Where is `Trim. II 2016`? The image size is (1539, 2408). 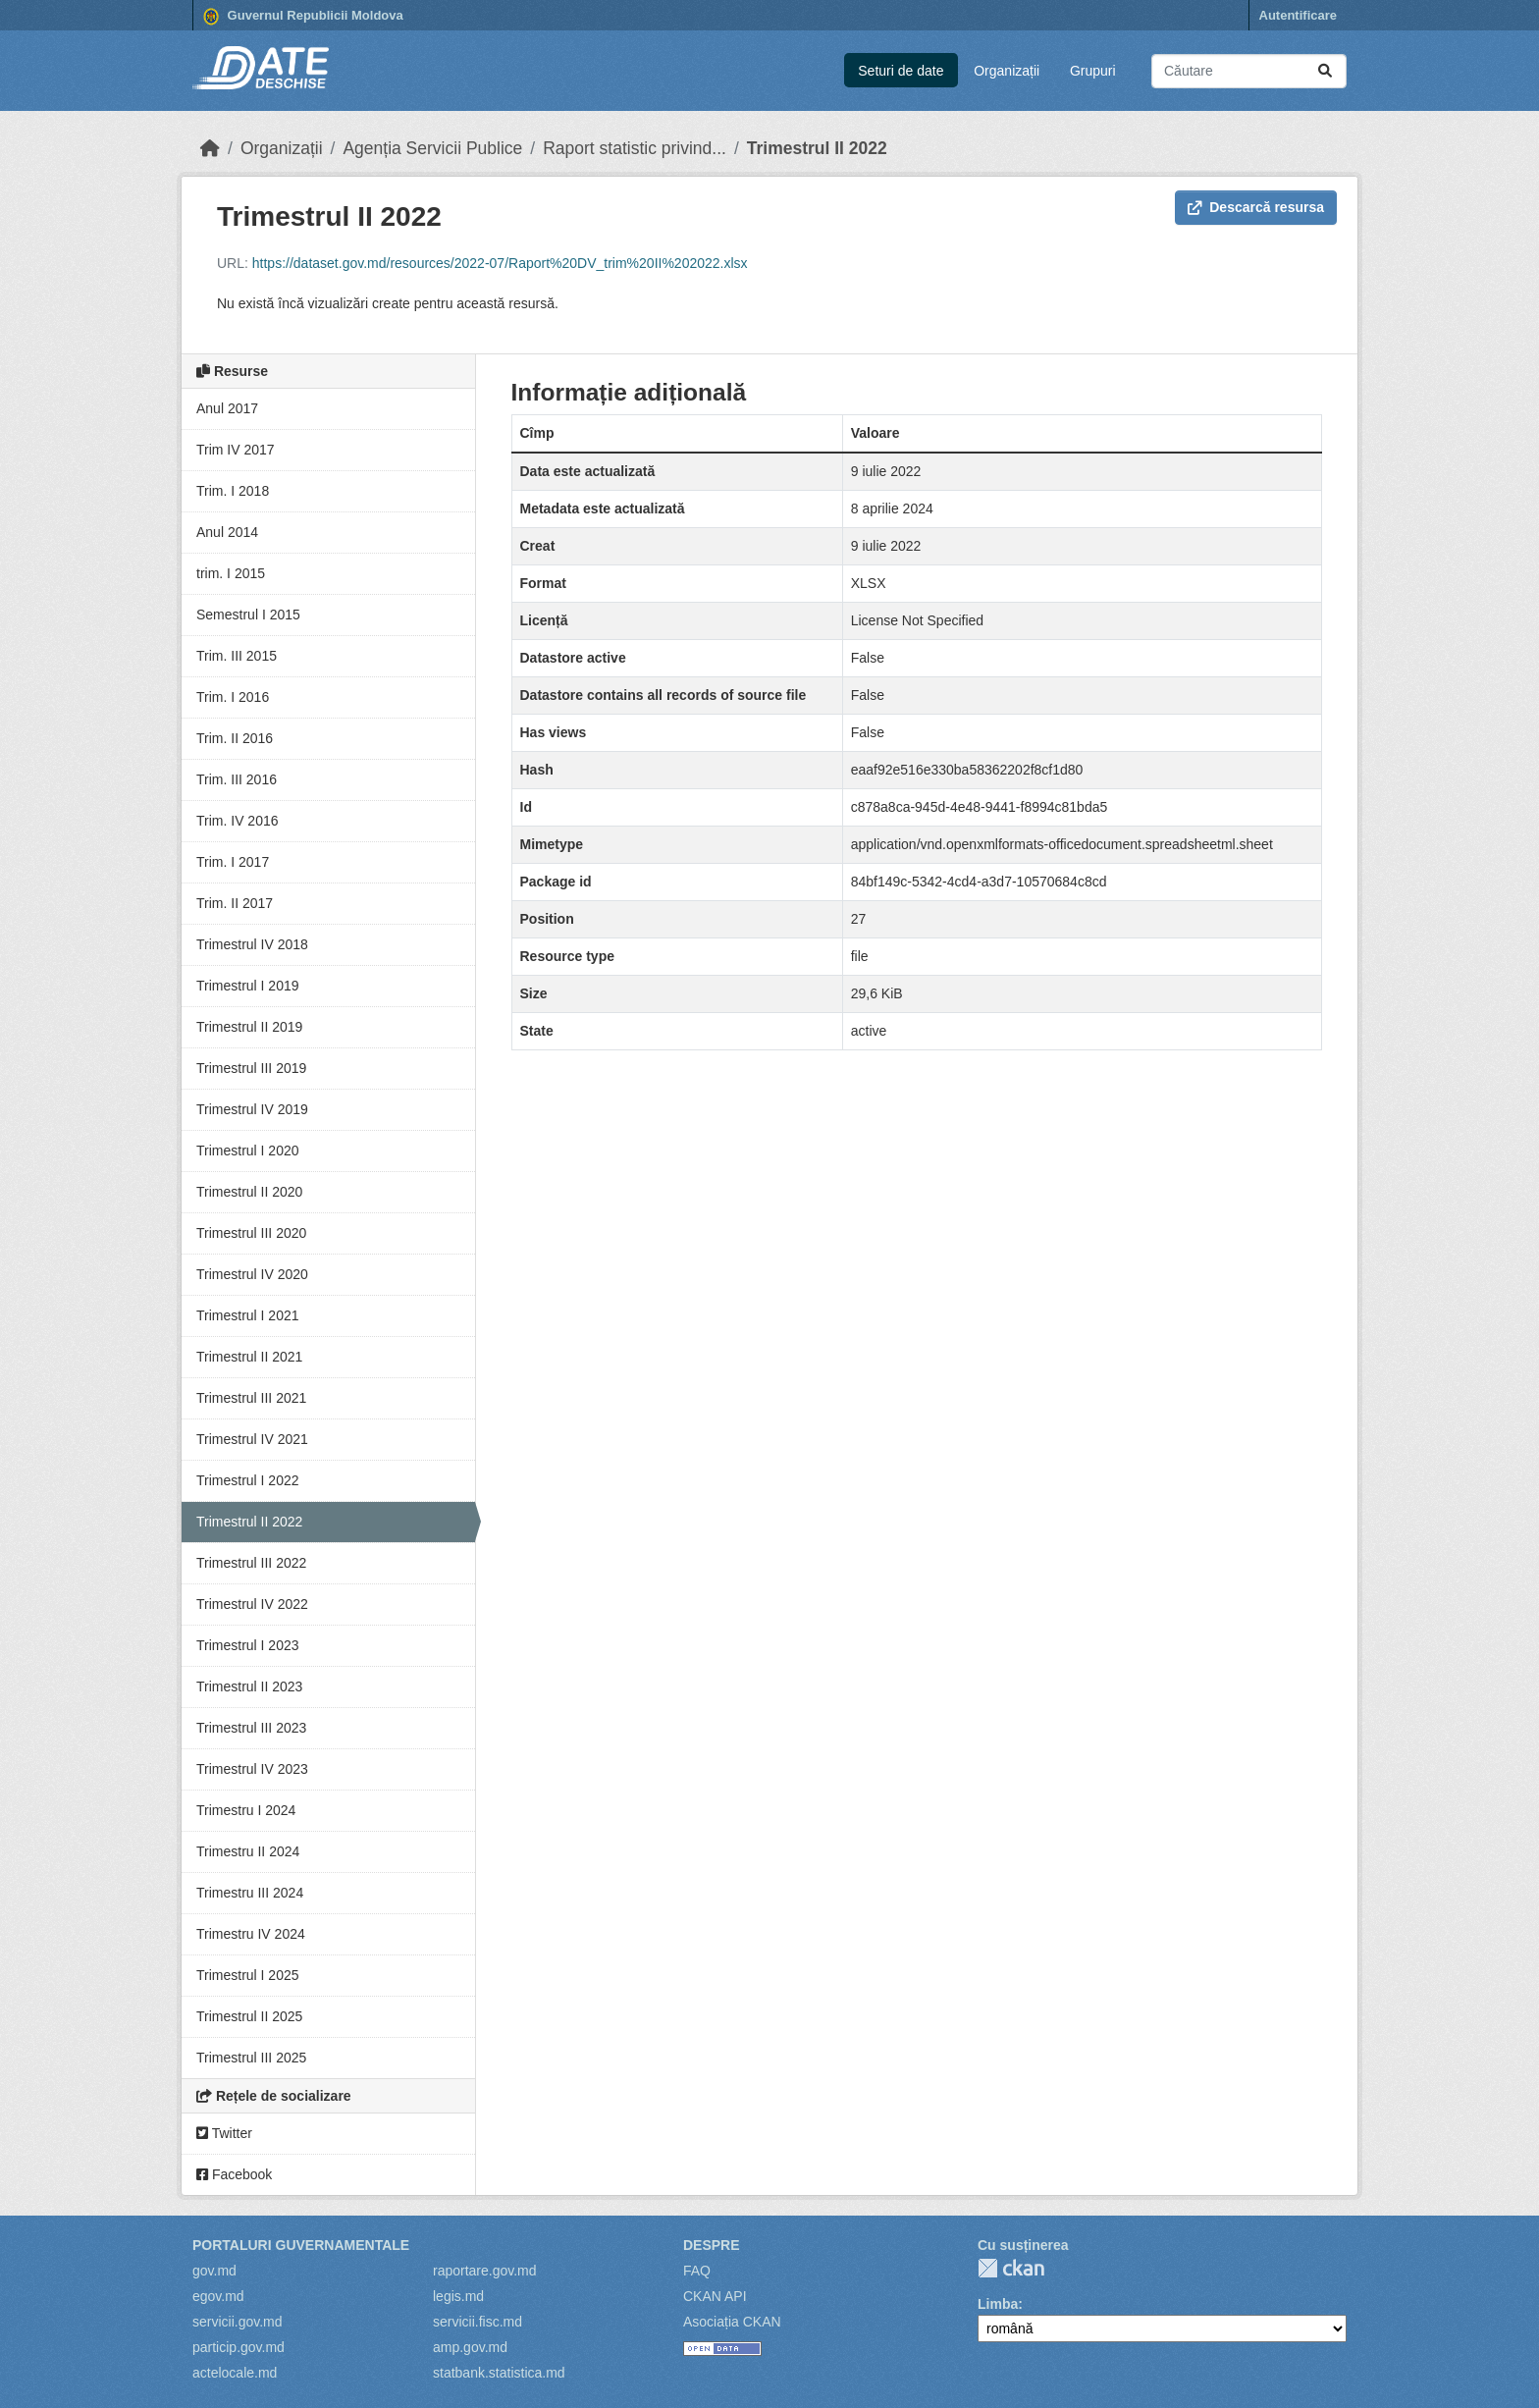 Trim. II 2016 is located at coordinates (234, 738).